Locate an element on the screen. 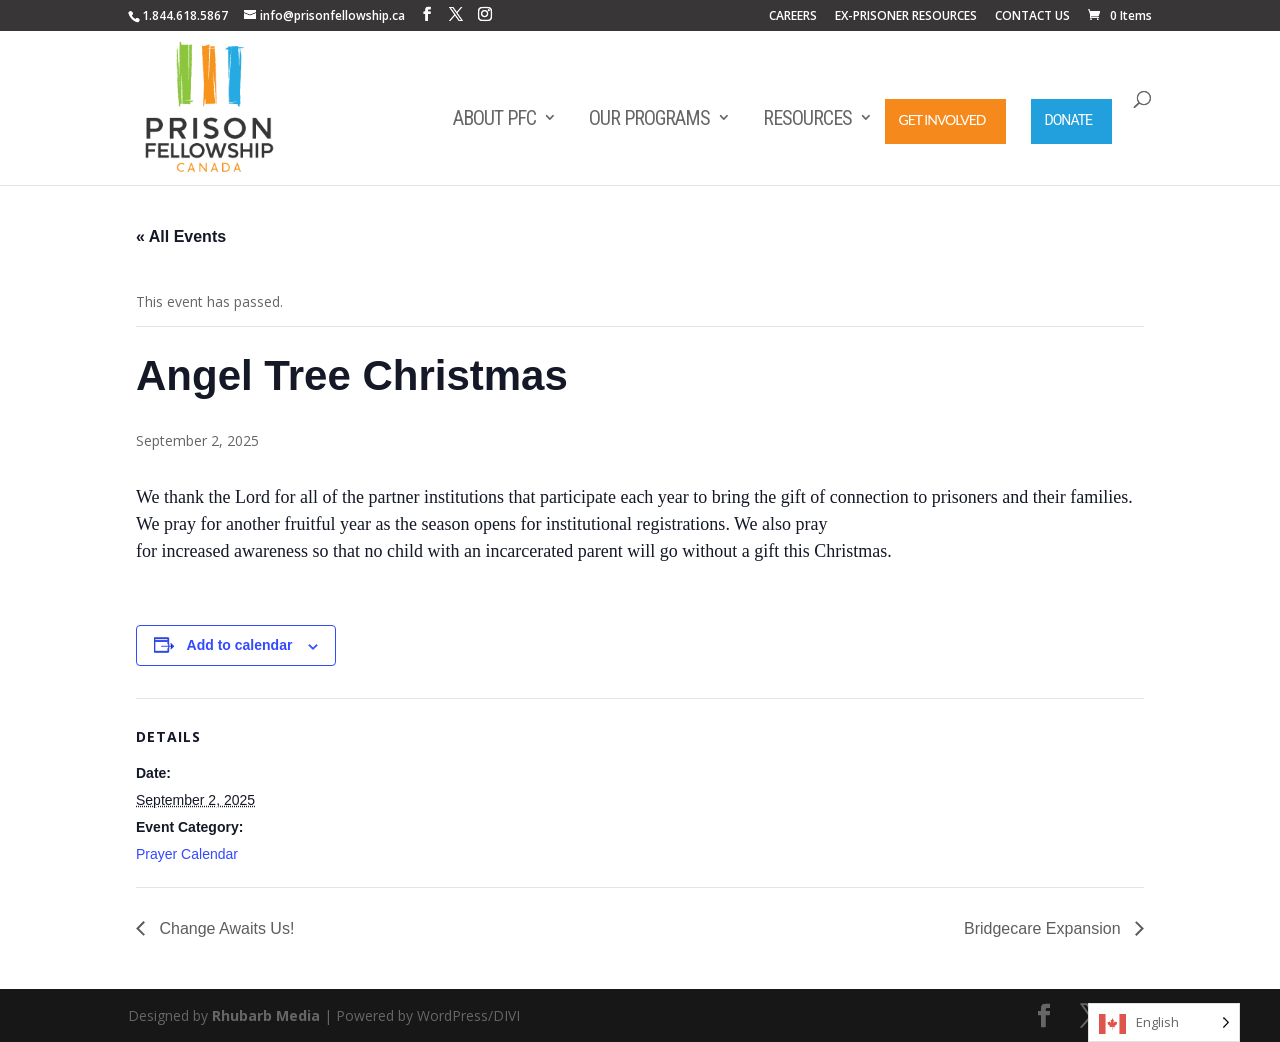 Image resolution: width=1280 pixels, height=1042 pixels. CAREERS is located at coordinates (793, 17).